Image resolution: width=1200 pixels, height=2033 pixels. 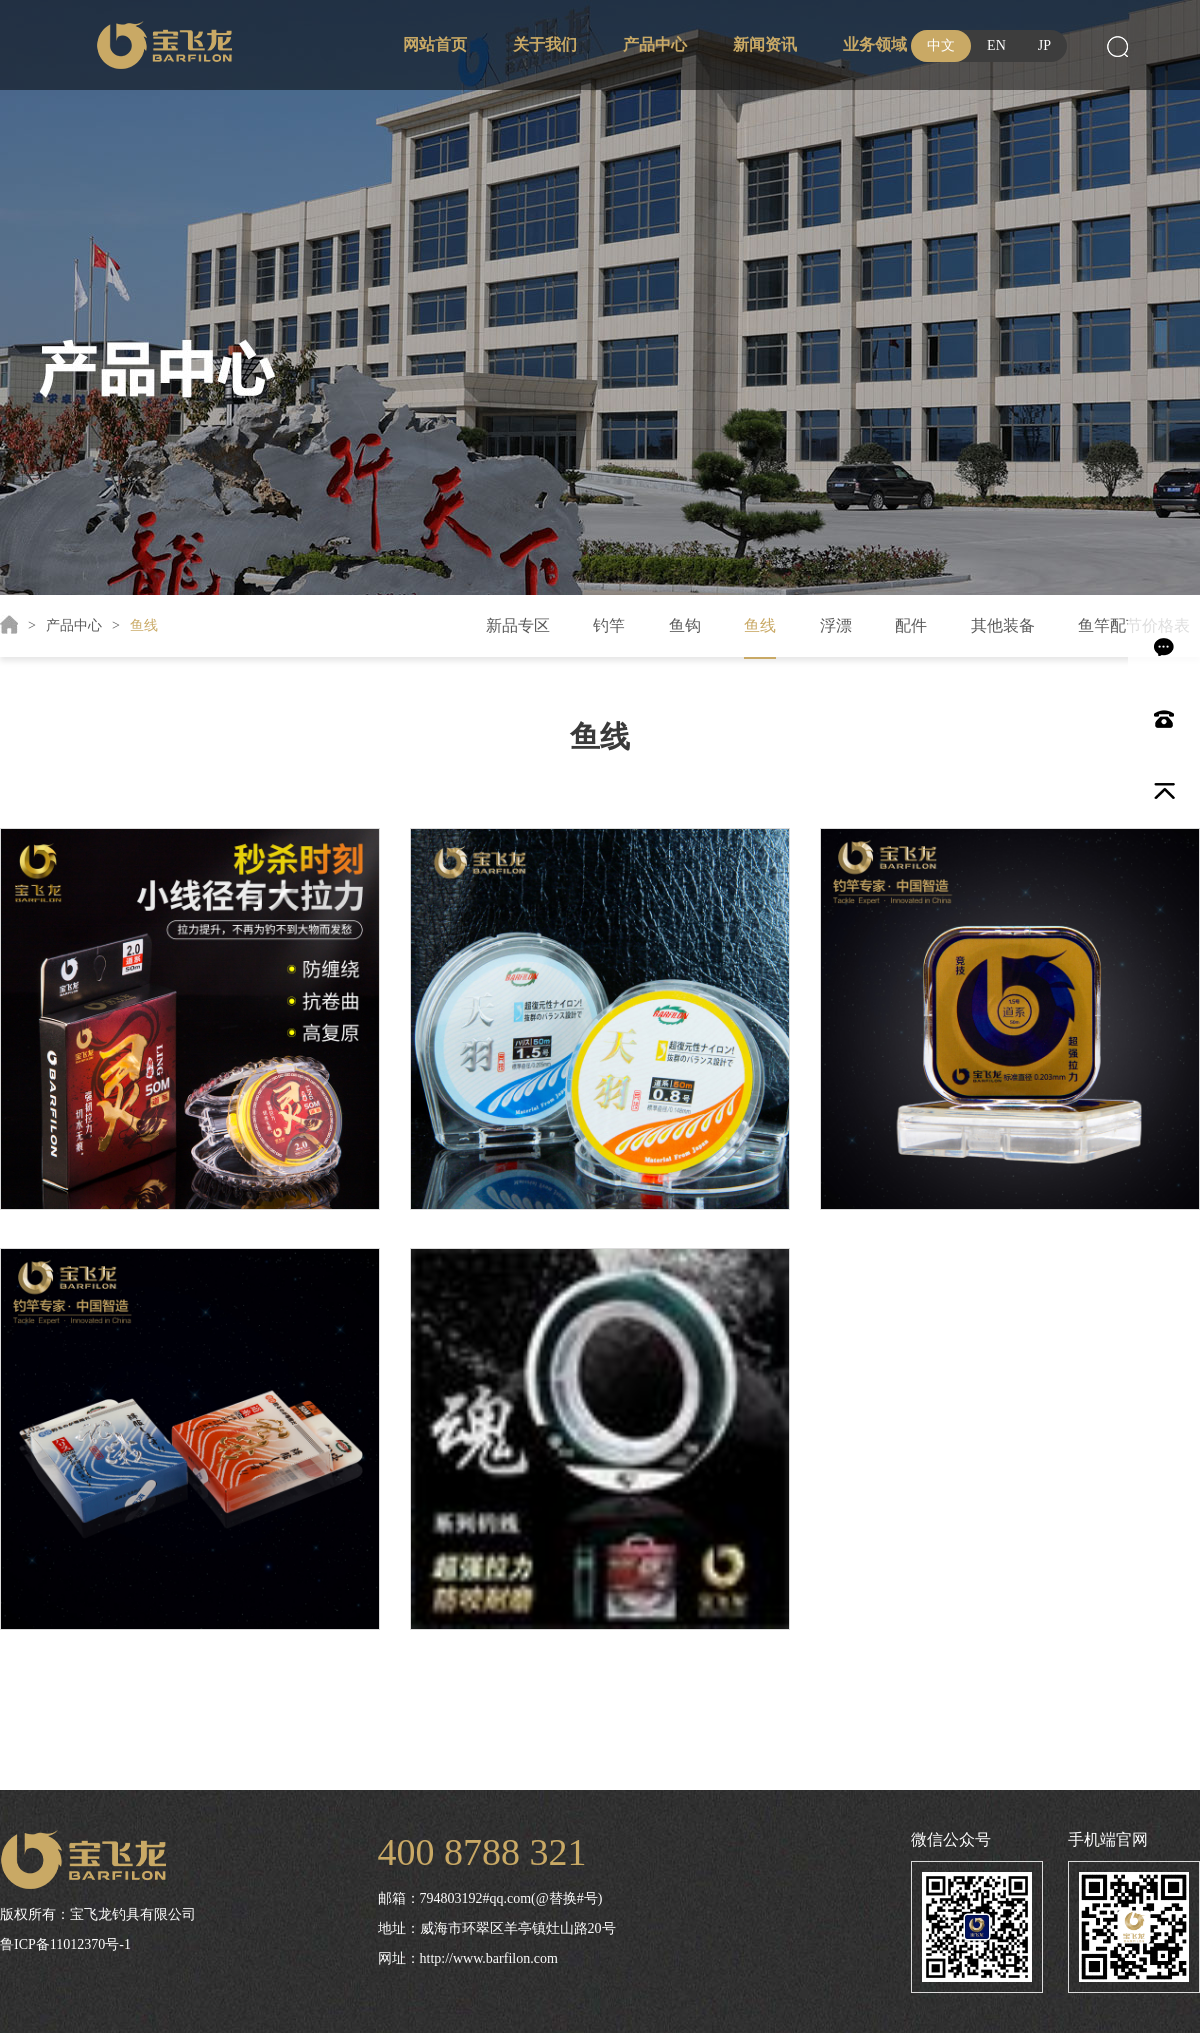 What do you see at coordinates (65, 1944) in the screenshot?
I see `鲁ICP备11012370号-1` at bounding box center [65, 1944].